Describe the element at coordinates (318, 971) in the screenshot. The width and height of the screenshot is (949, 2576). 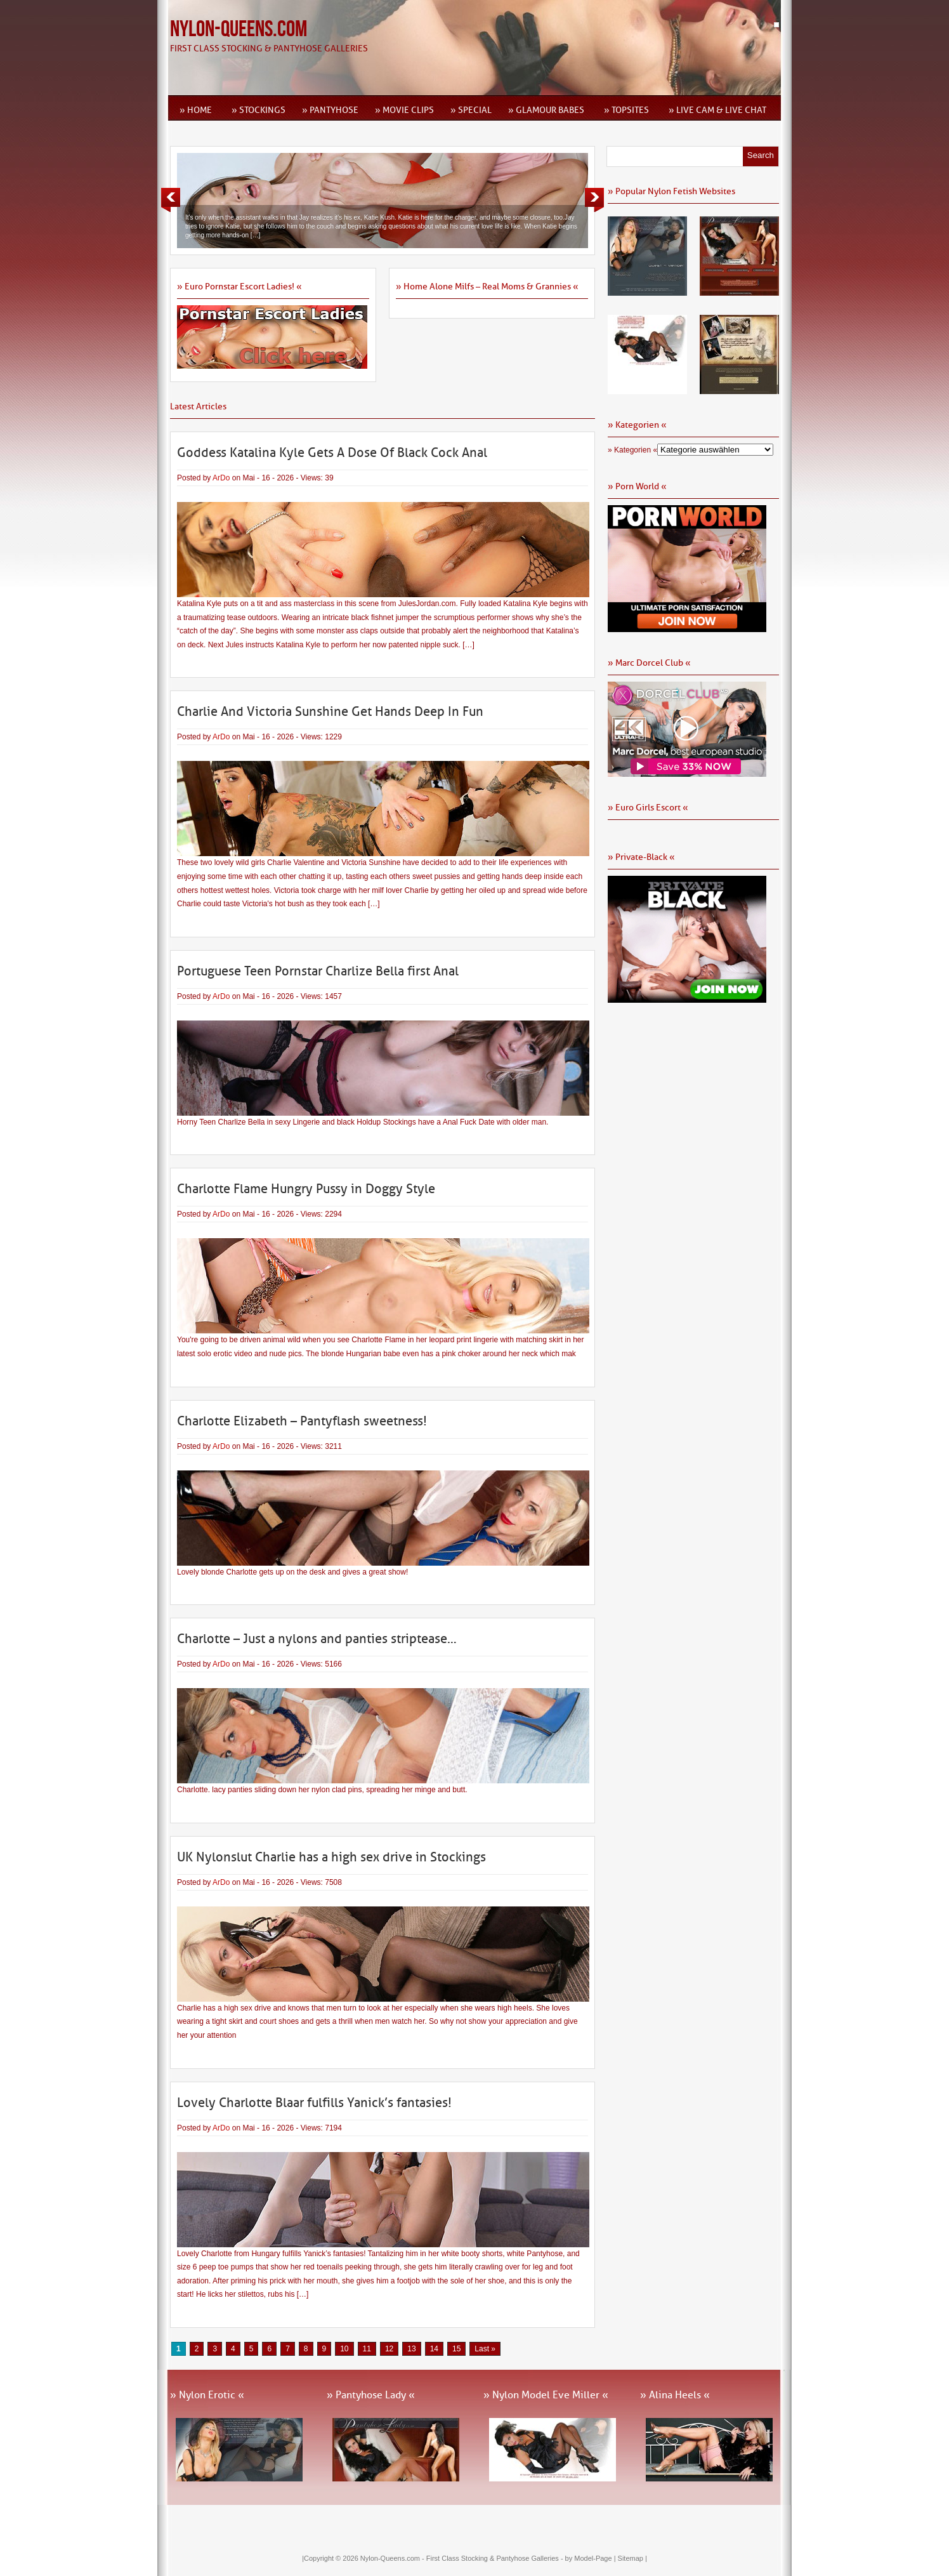
I see `Portuguese Teen Pornstar Charlize Bella first Anal` at that location.